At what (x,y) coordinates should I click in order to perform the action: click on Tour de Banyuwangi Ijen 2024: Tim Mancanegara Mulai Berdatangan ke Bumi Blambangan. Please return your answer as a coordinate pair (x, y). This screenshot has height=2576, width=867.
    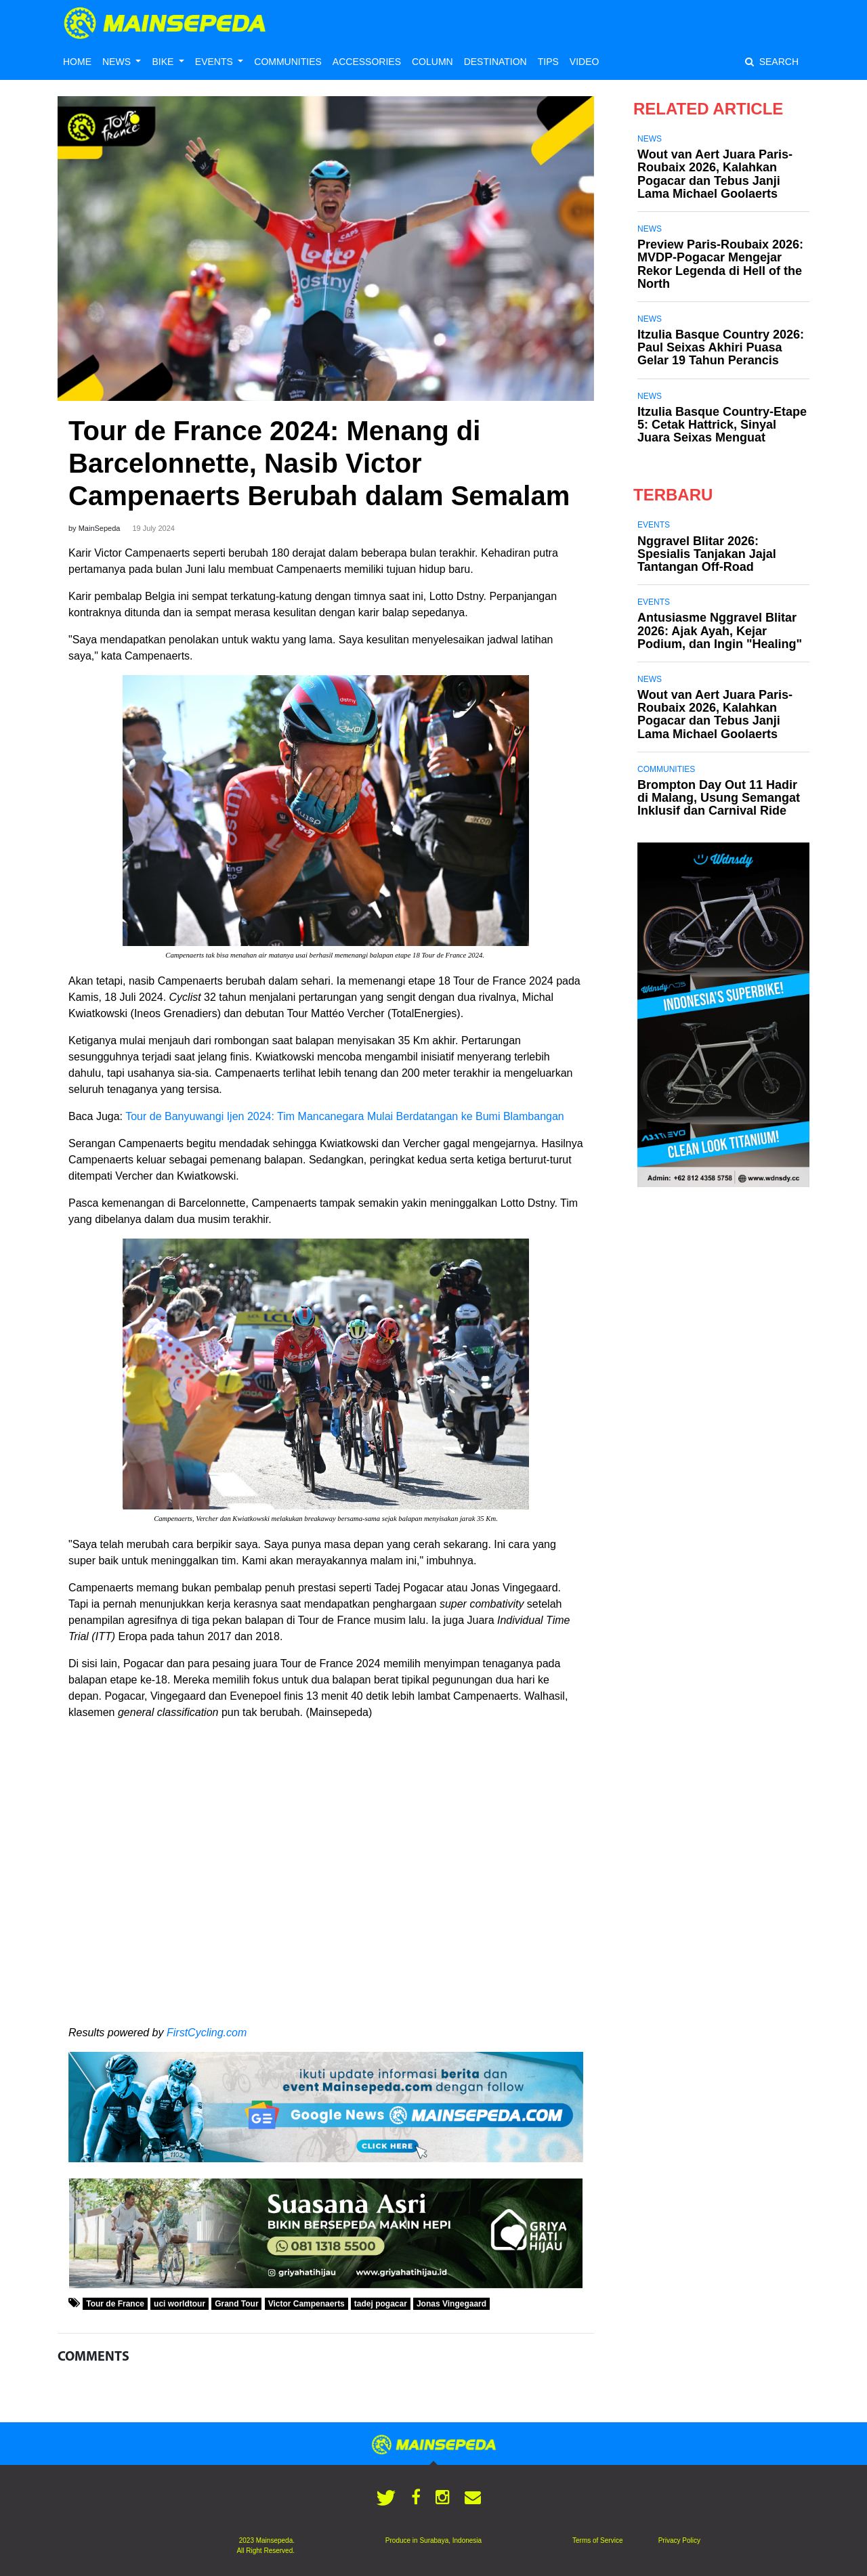
    Looking at the image, I should click on (346, 1116).